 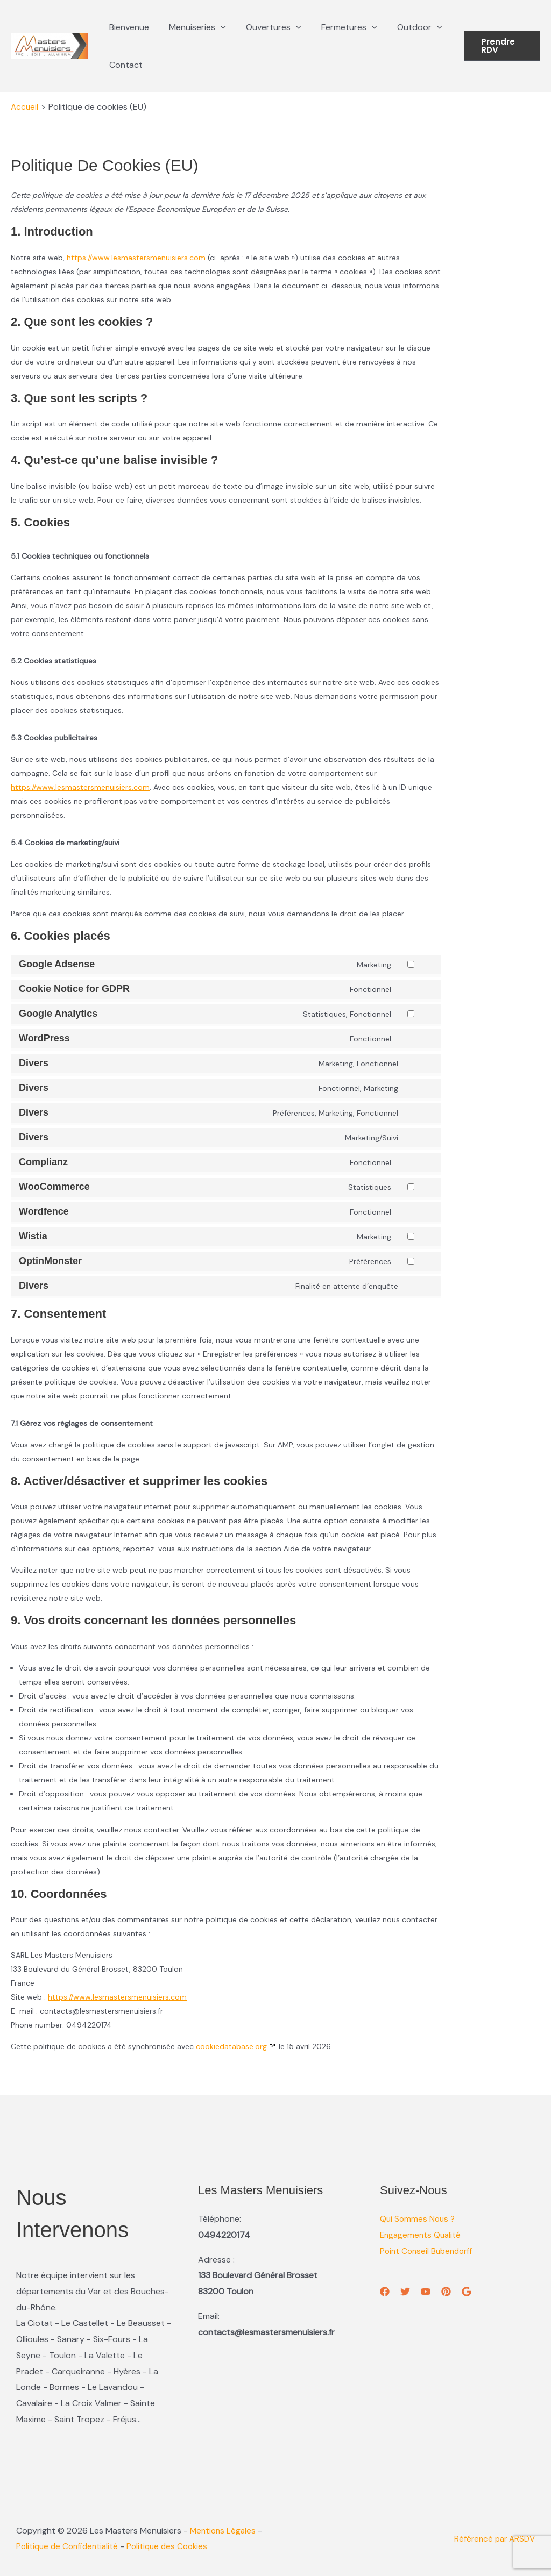 What do you see at coordinates (193, 27) in the screenshot?
I see `Menuiseries` at bounding box center [193, 27].